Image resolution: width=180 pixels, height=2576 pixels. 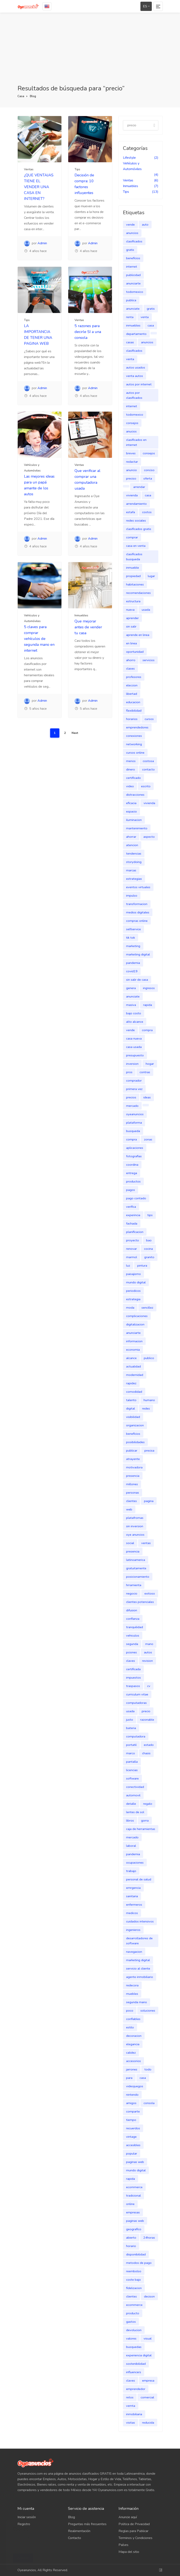 What do you see at coordinates (88, 331) in the screenshot?
I see `5 razones para decirle SI a una consola` at bounding box center [88, 331].